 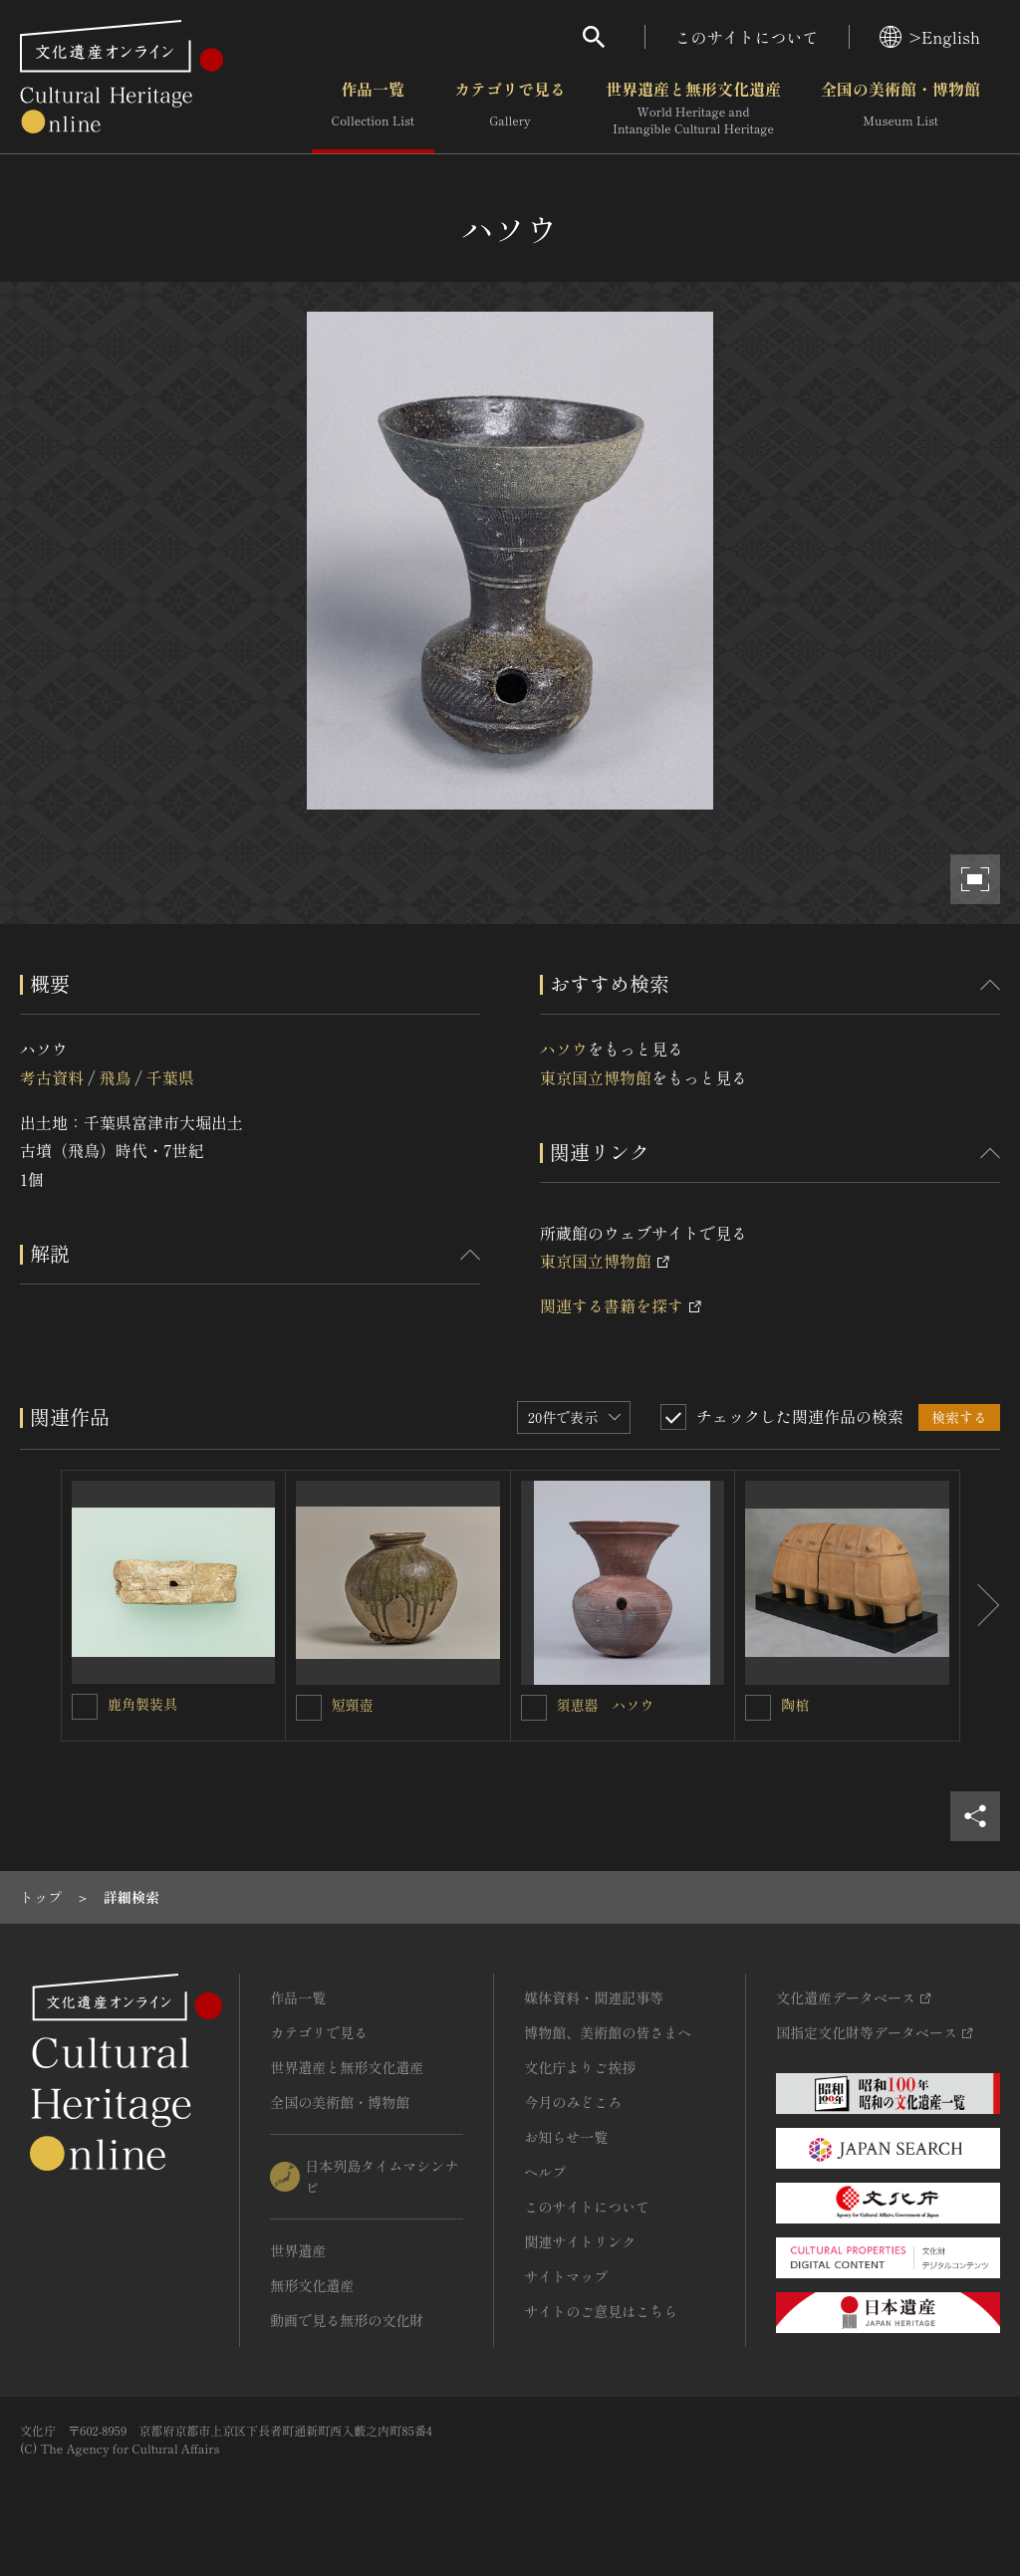 I want to click on 千葉県, so click(x=170, y=1077).